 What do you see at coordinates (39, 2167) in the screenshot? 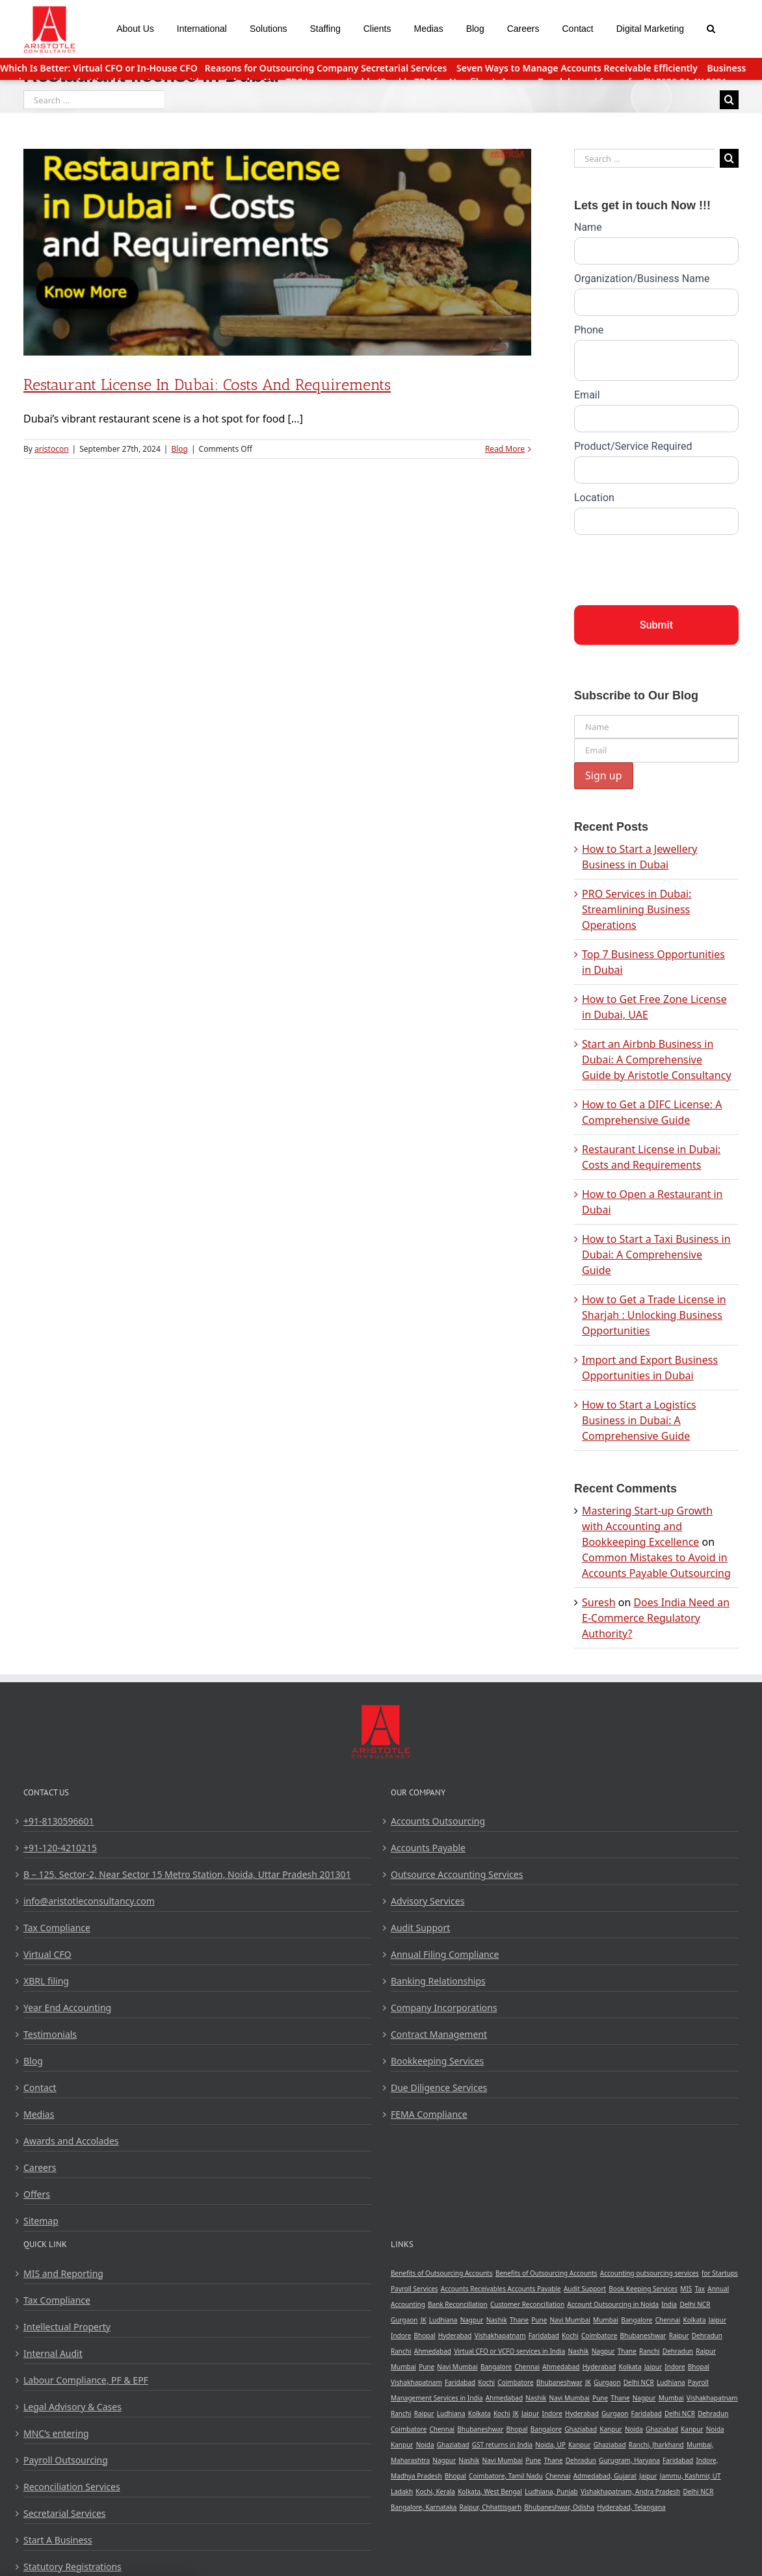
I see `Careers` at bounding box center [39, 2167].